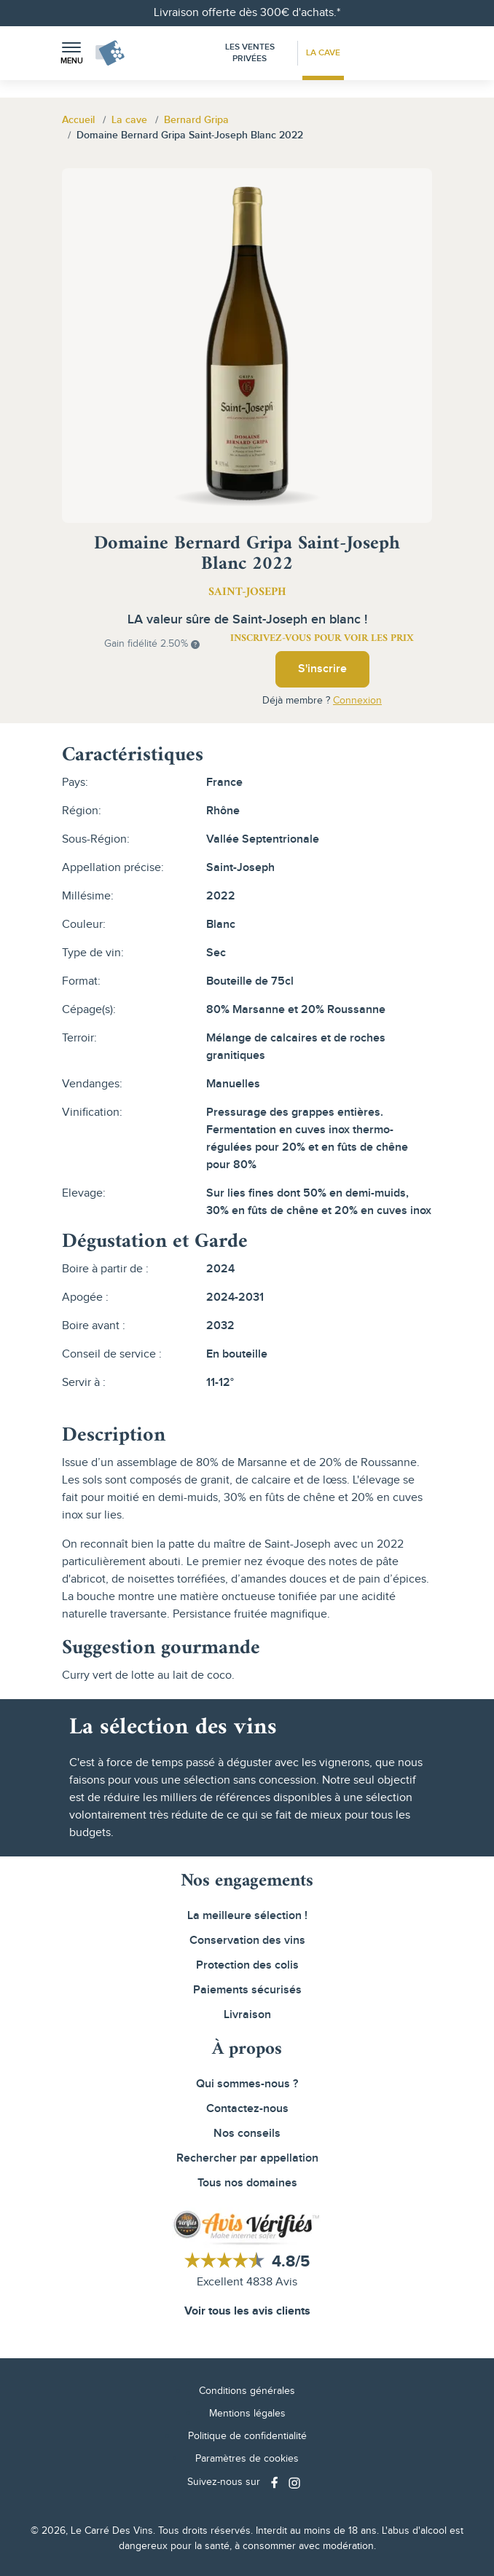 Image resolution: width=494 pixels, height=2576 pixels. I want to click on Politique de confidentialité, so click(247, 2436).